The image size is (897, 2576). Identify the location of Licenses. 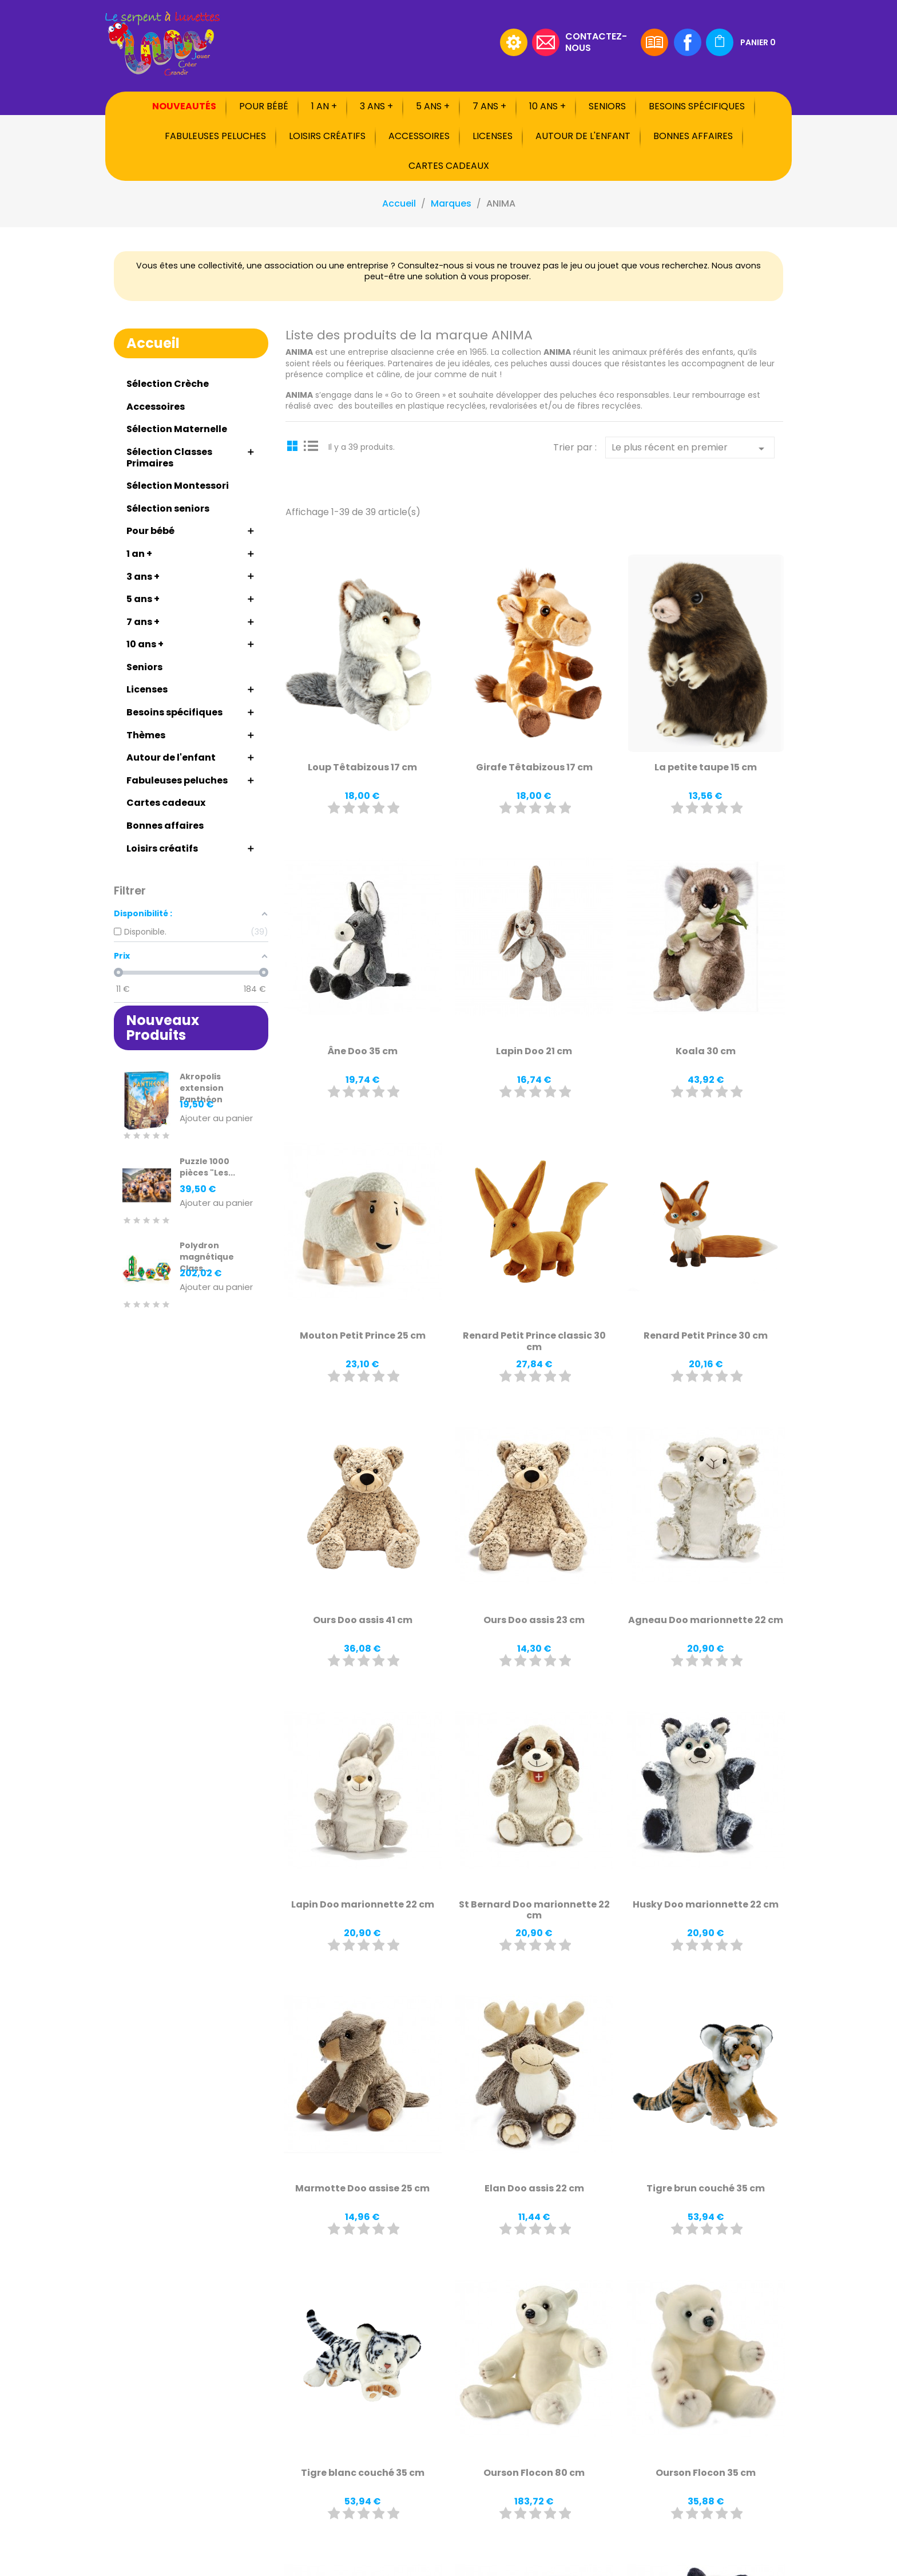
(493, 136).